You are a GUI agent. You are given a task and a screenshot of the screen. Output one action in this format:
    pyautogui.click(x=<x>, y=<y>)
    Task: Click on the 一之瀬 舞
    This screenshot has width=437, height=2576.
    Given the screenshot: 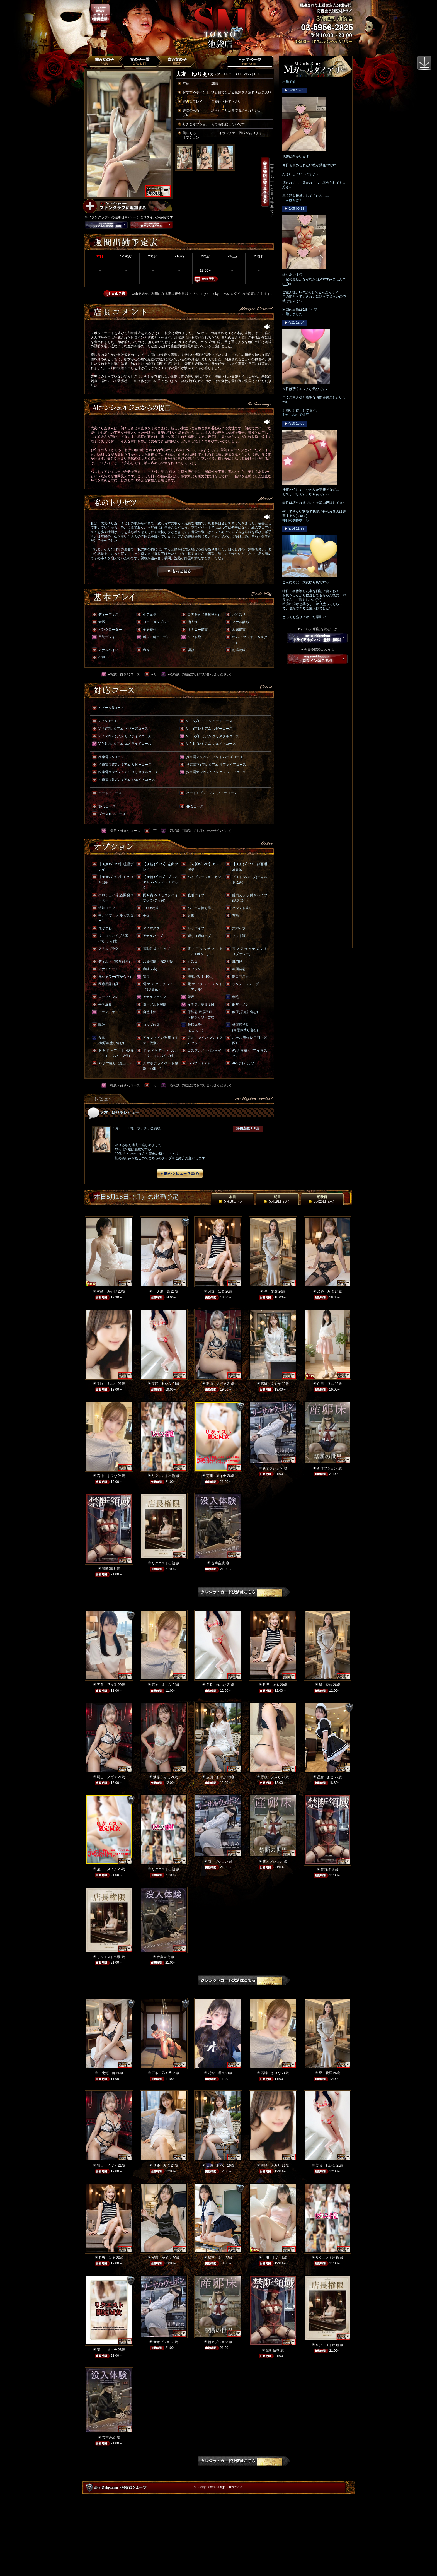 What is the action you would take?
    pyautogui.click(x=161, y=1291)
    